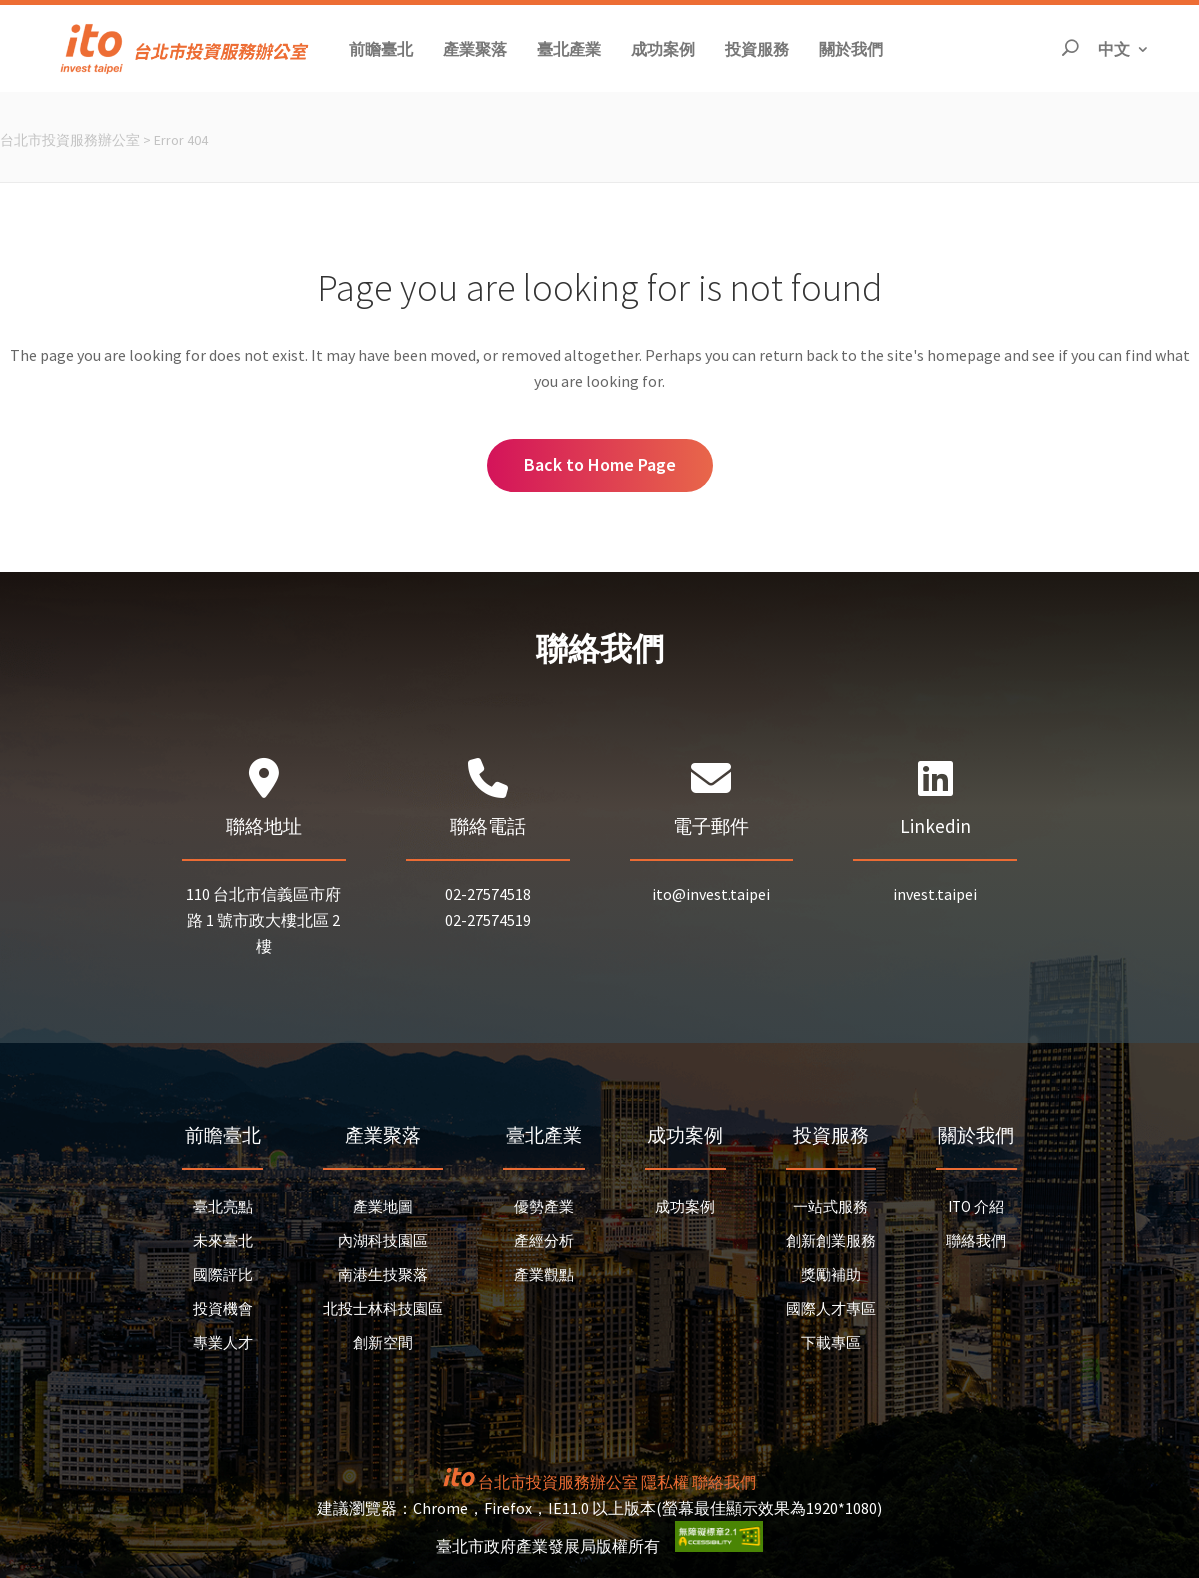  I want to click on 隱私權, so click(665, 1482).